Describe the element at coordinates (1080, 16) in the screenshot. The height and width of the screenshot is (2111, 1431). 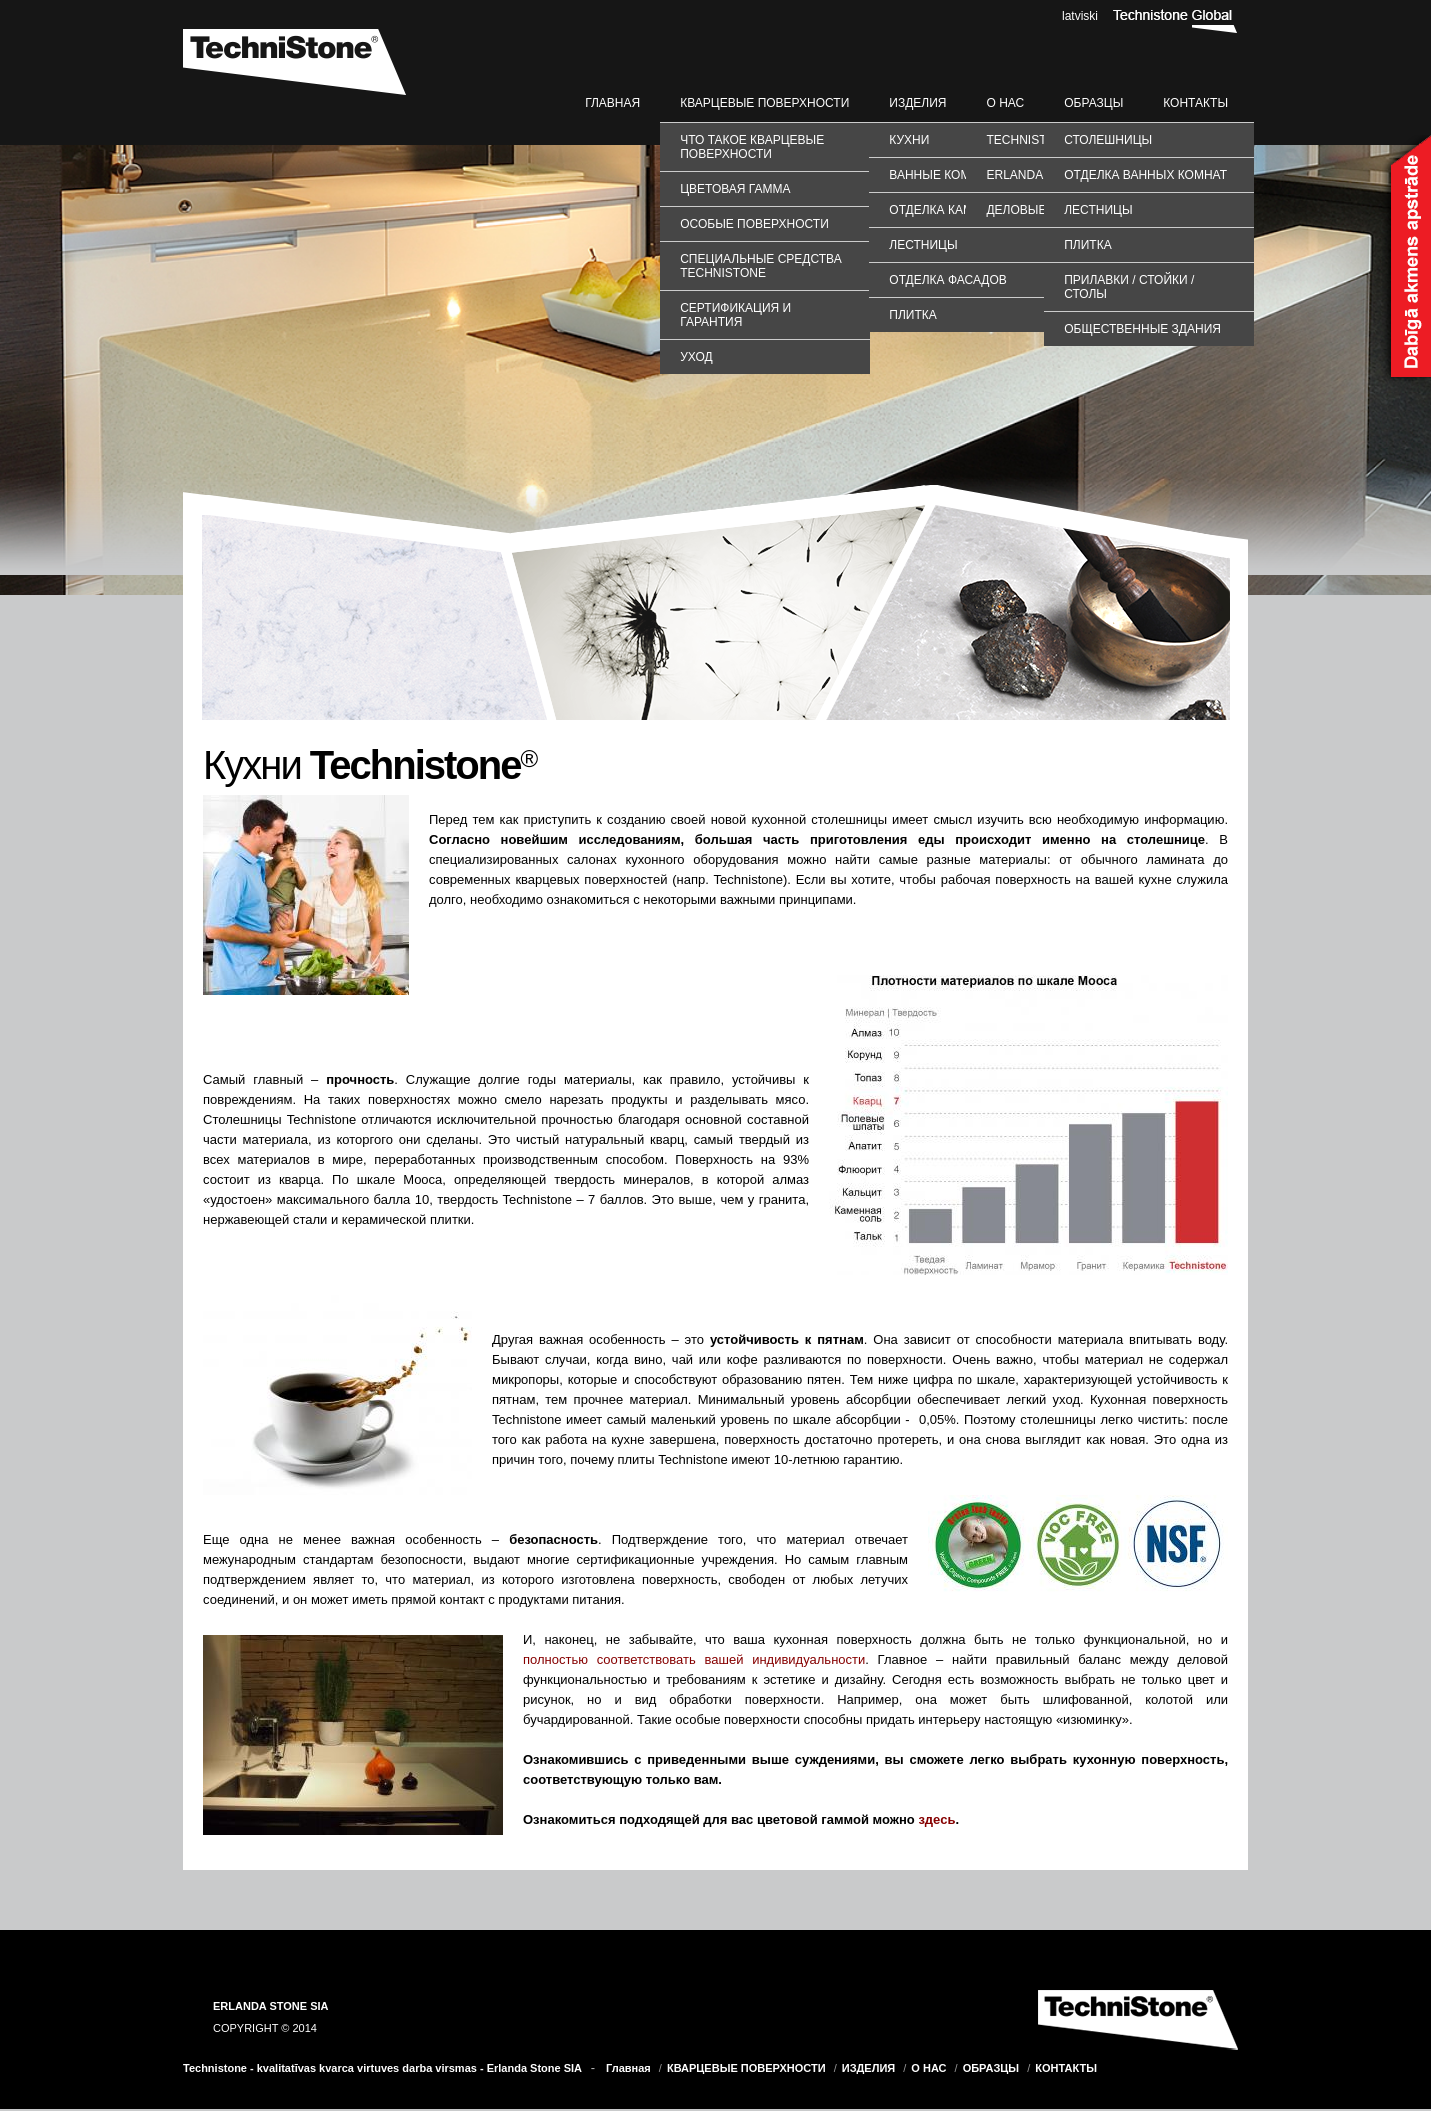
I see `latviski` at that location.